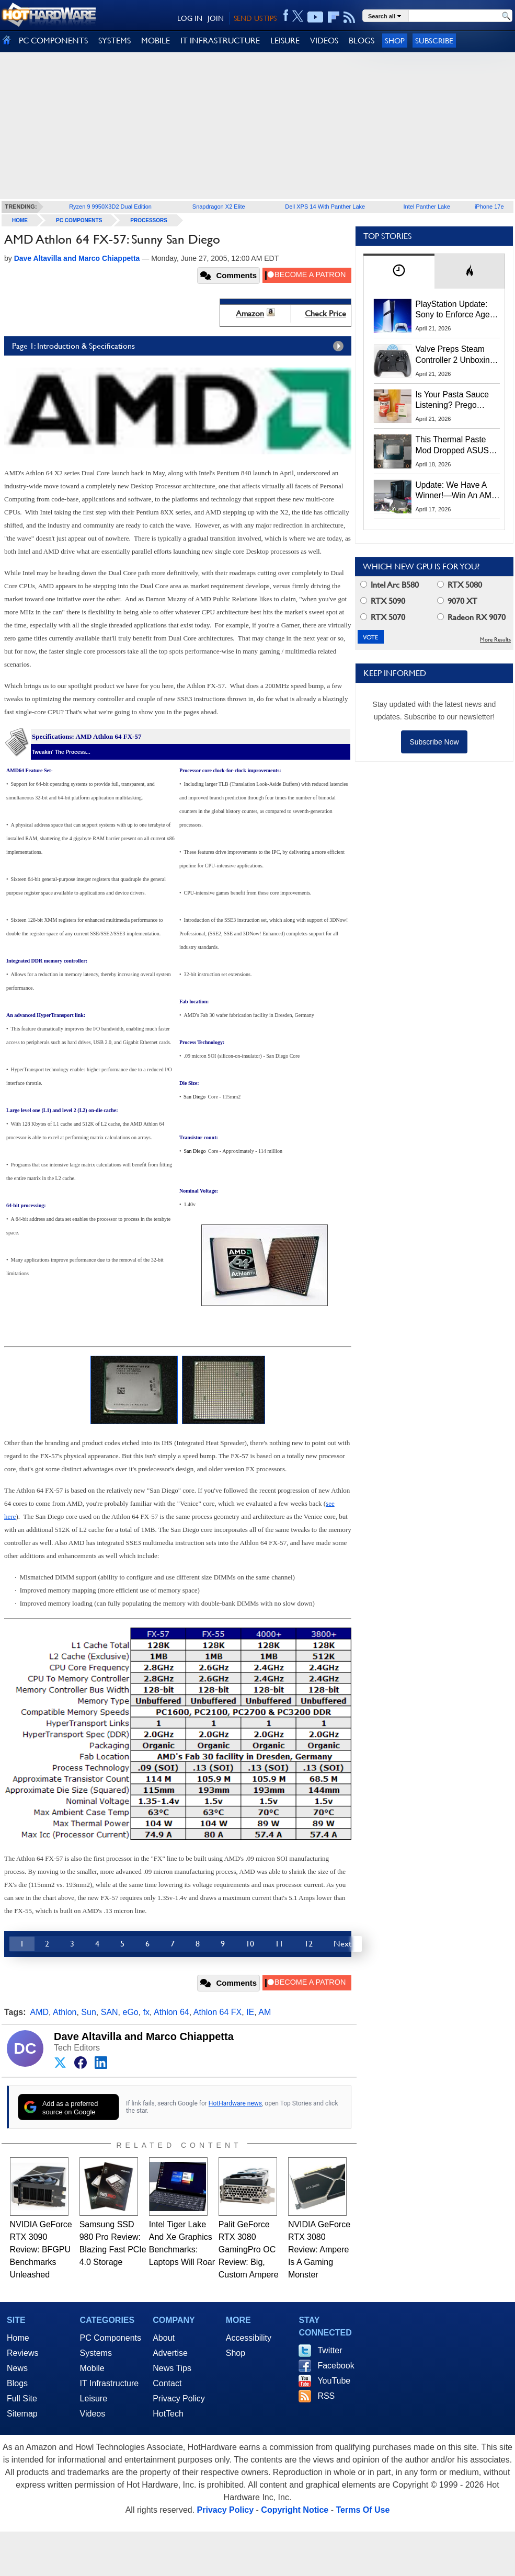 The image size is (515, 2576). I want to click on Dave Altavilla and Marco Chiappetta, so click(144, 2036).